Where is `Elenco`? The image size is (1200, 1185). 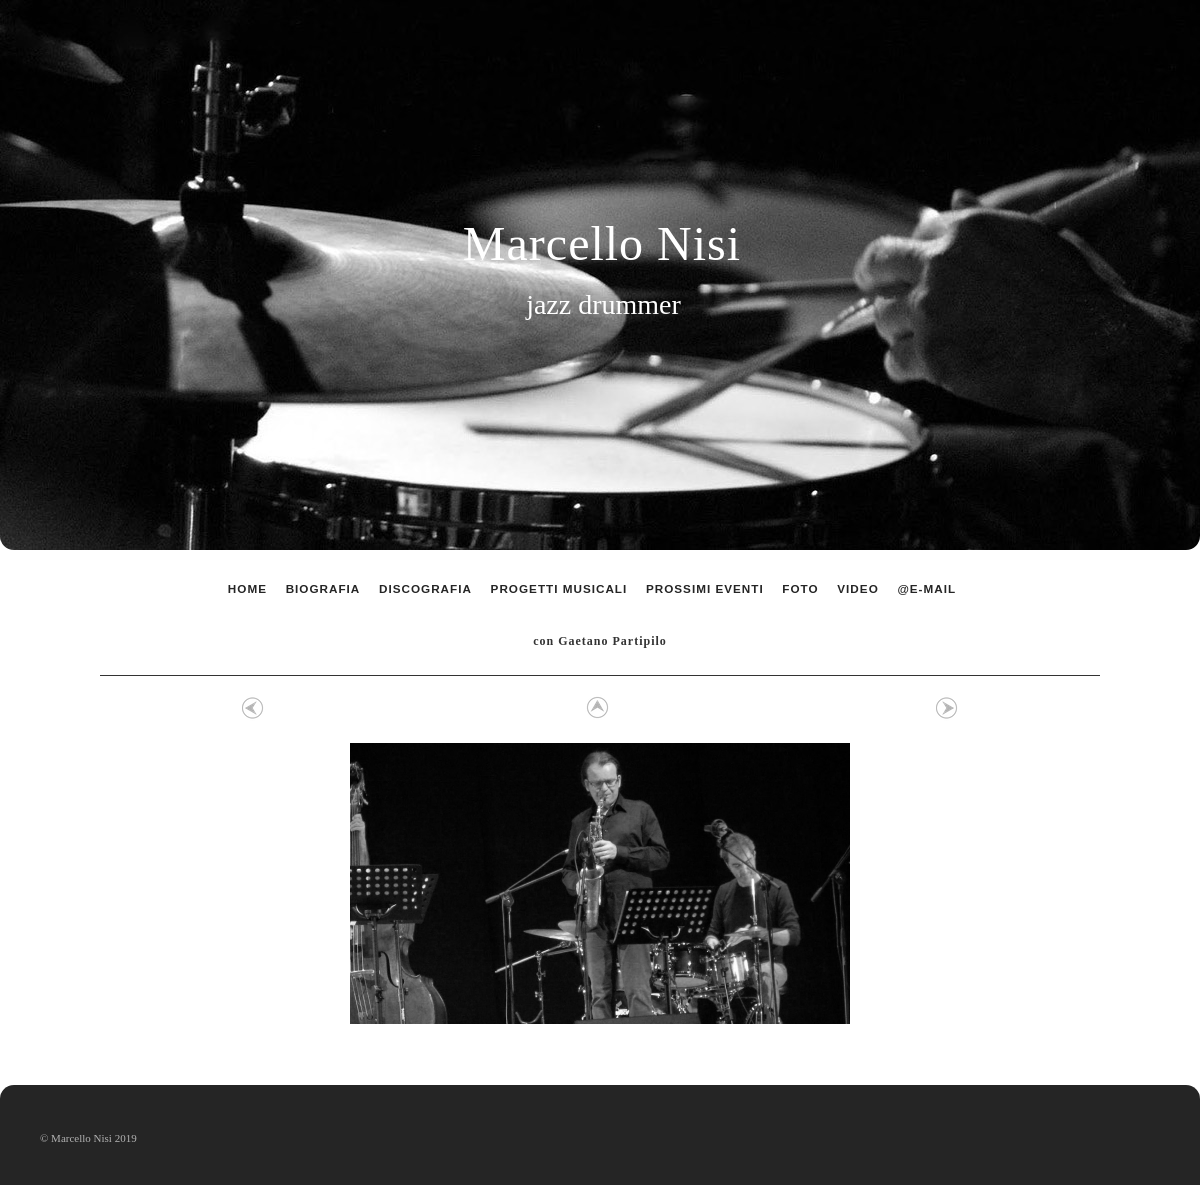 Elenco is located at coordinates (595, 708).